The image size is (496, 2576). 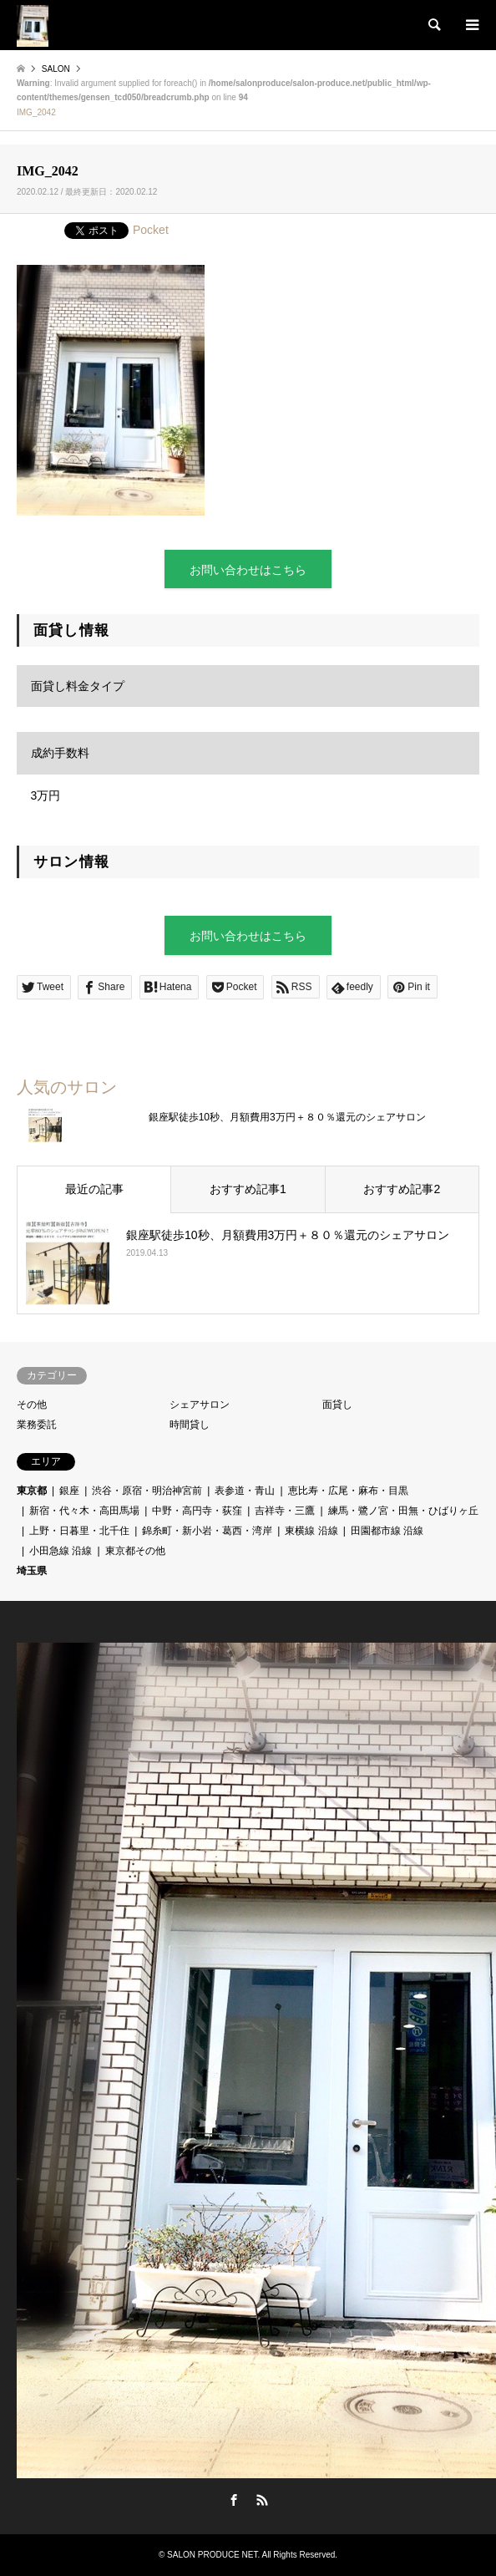 I want to click on 最近の記事, so click(x=94, y=1189).